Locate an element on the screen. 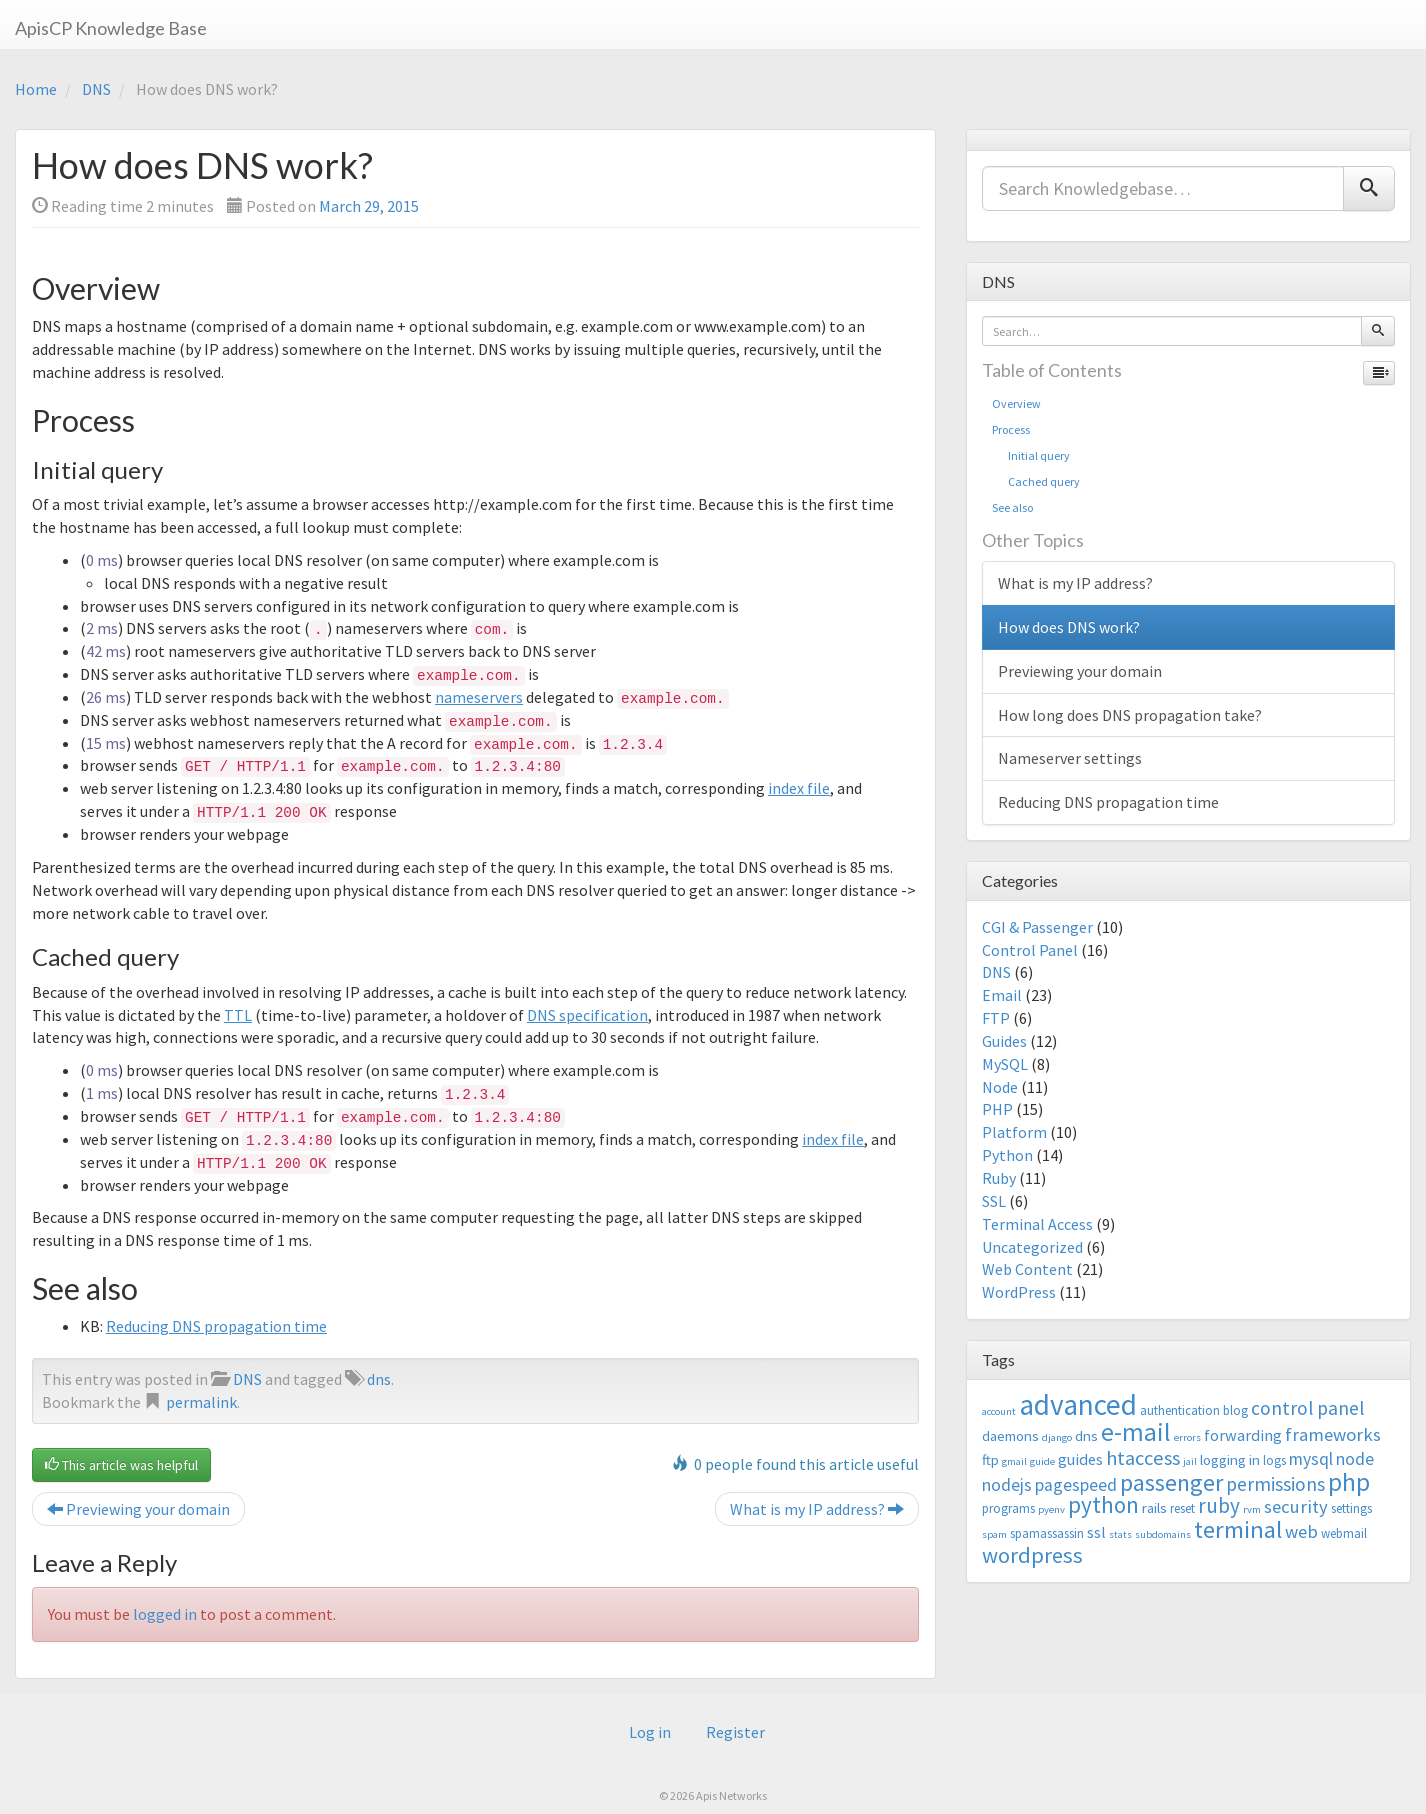 The width and height of the screenshot is (1426, 1814). Uncategorized is located at coordinates (1032, 1247).